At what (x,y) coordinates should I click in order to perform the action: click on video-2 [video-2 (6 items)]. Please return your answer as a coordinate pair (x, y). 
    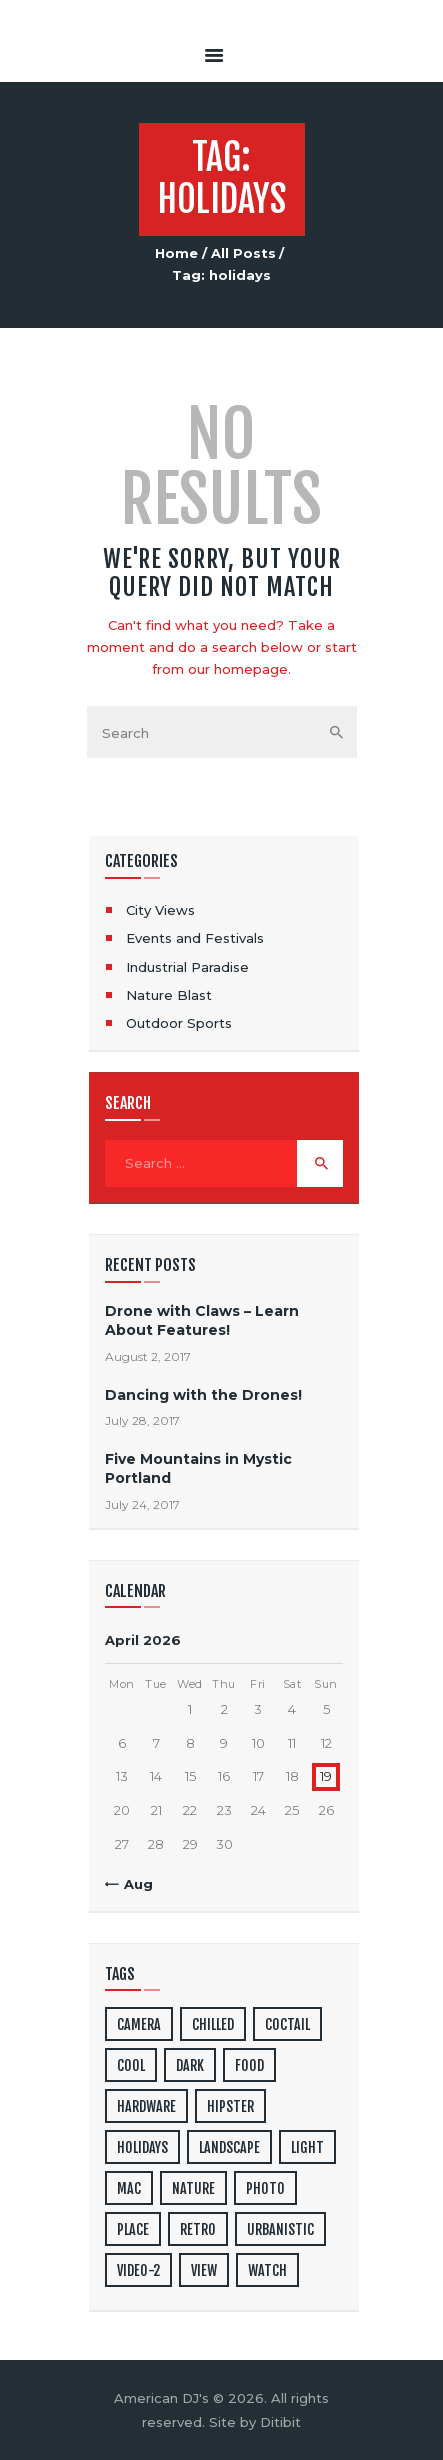
    Looking at the image, I should click on (138, 2270).